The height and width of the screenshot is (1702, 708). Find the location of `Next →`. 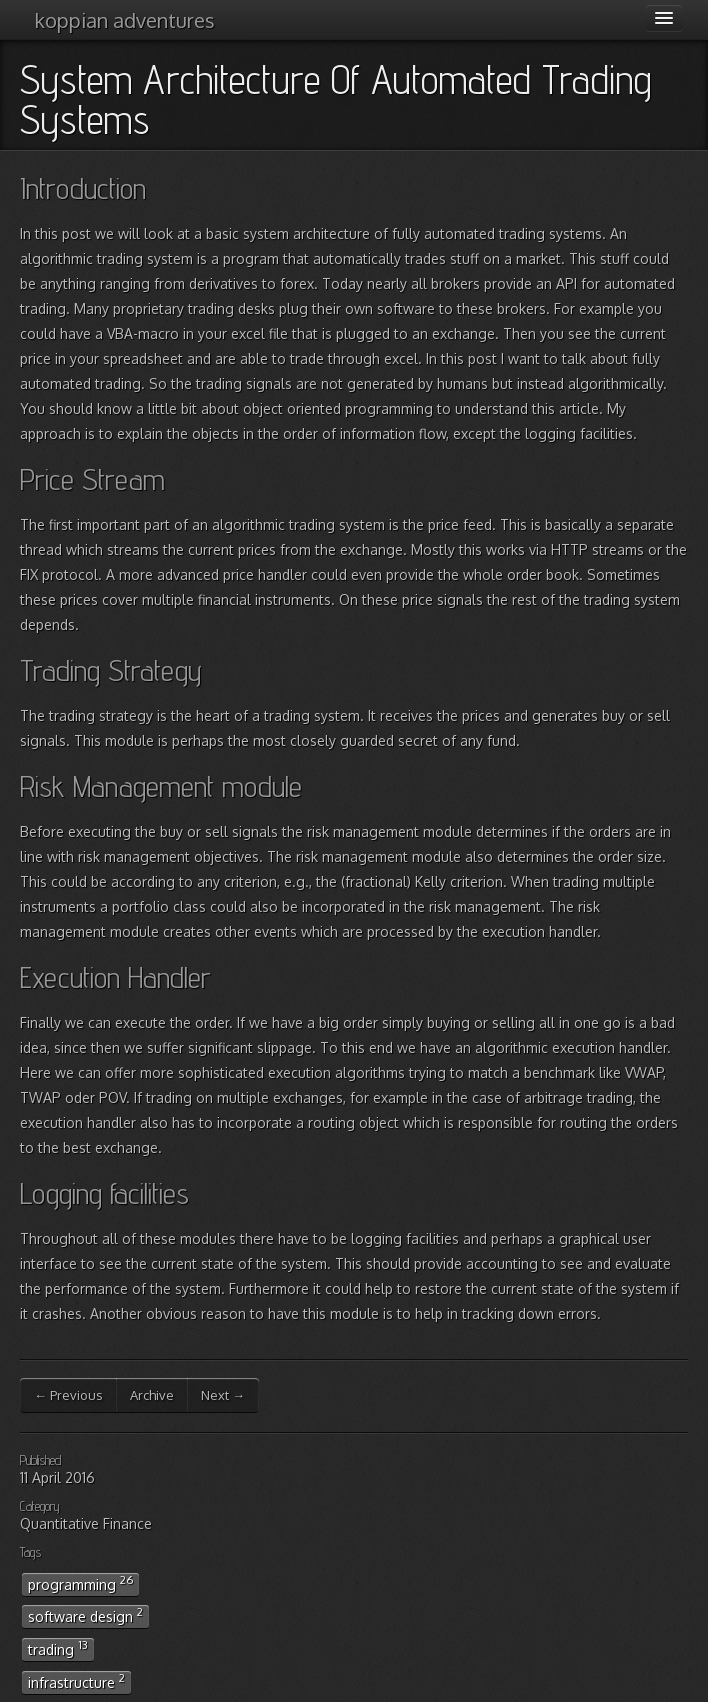

Next → is located at coordinates (223, 1395).